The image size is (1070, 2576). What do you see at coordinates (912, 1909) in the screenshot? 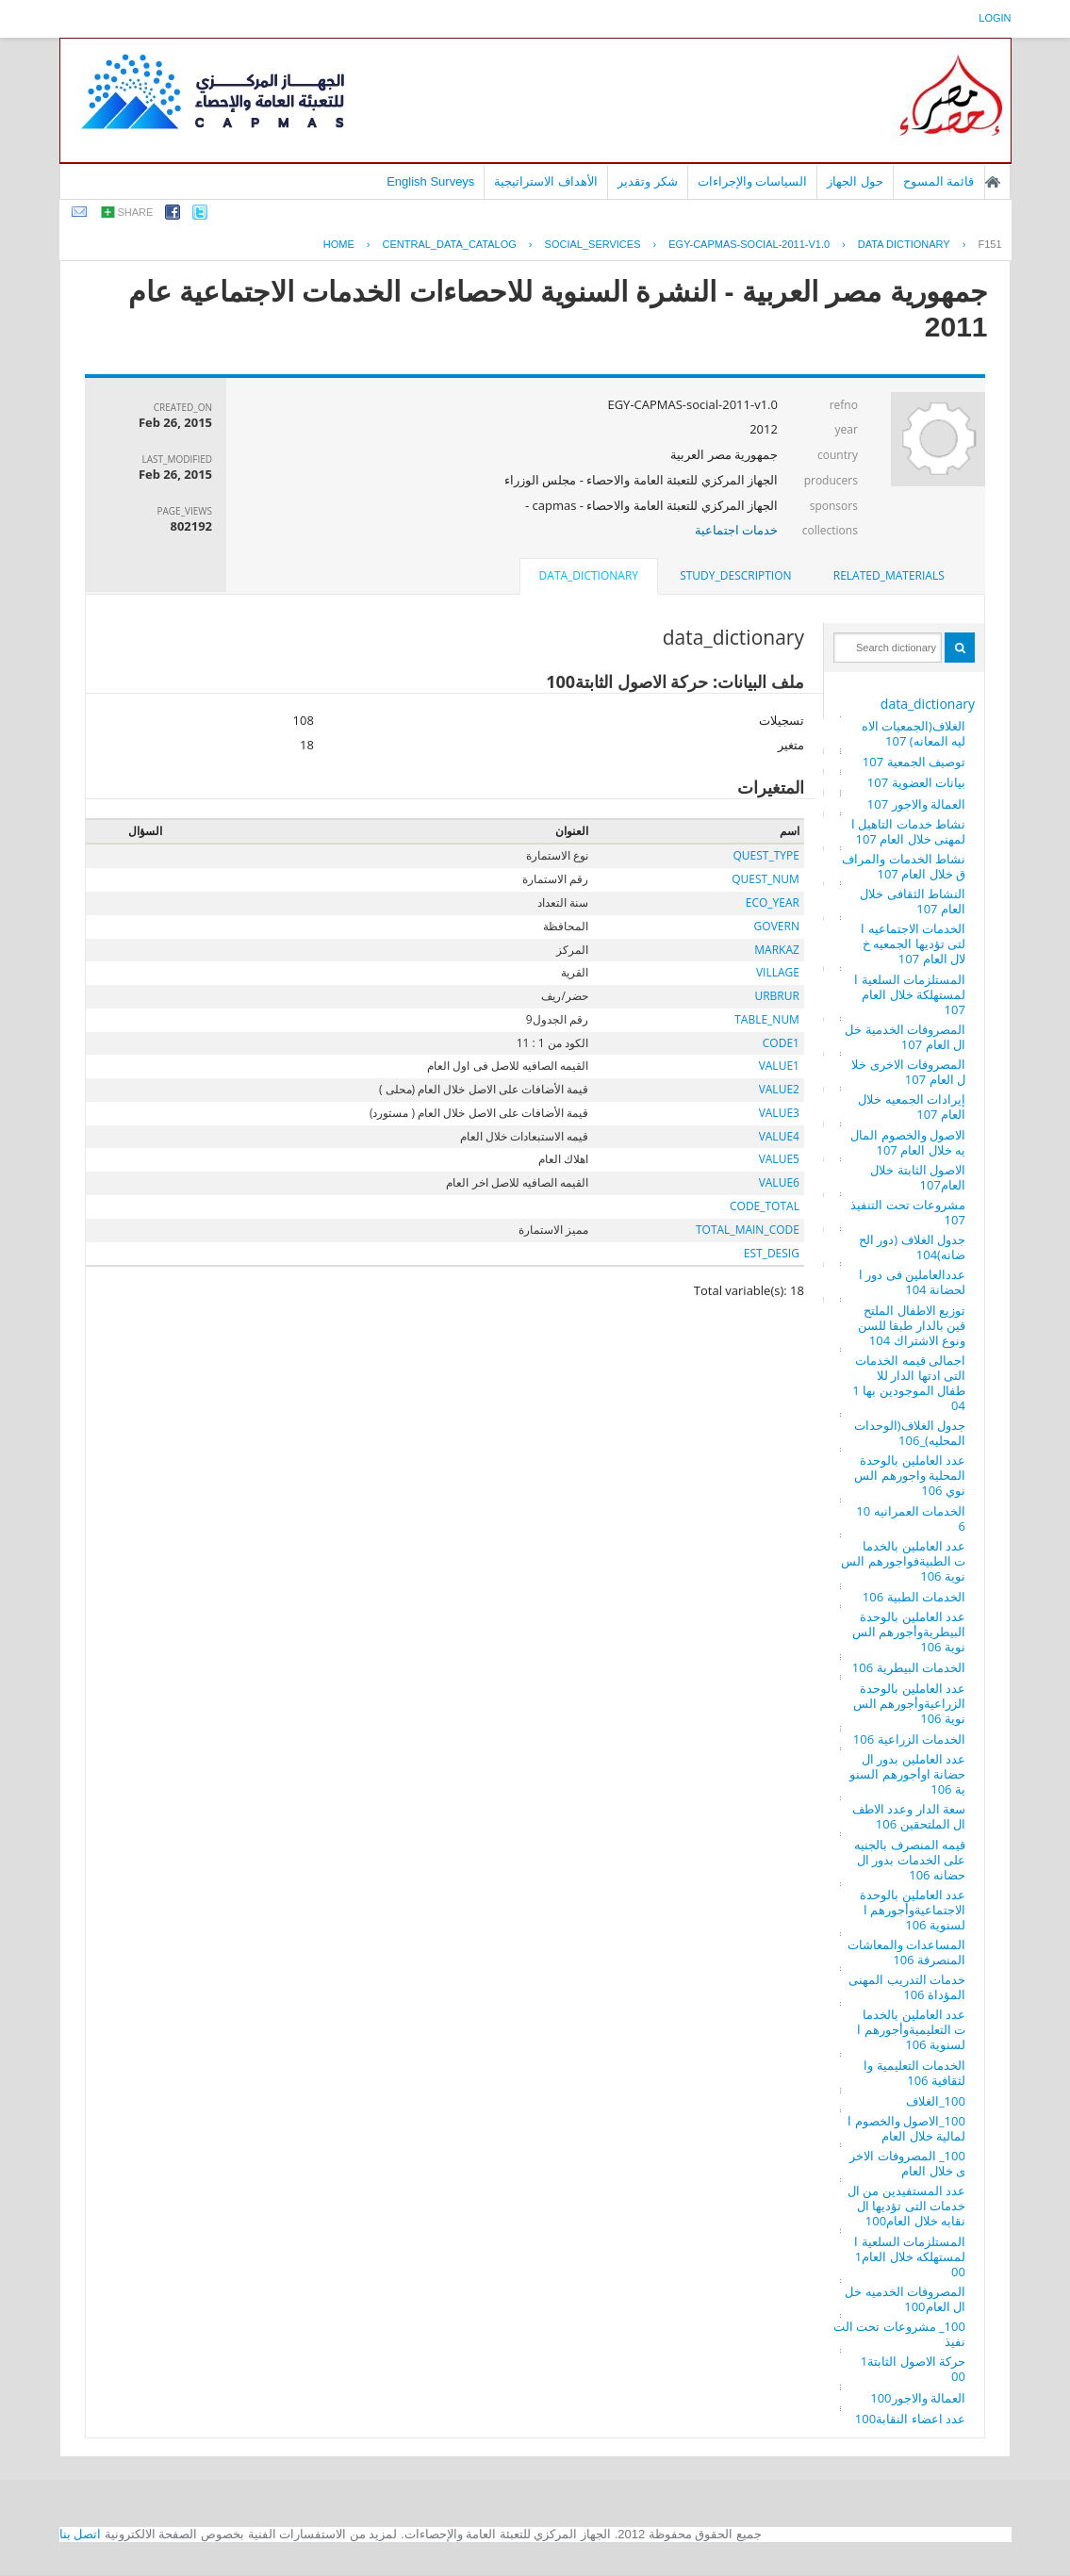
I see `عدد العاملين بالوحدة الاجتماعيةوأجورهم السنوية 106` at bounding box center [912, 1909].